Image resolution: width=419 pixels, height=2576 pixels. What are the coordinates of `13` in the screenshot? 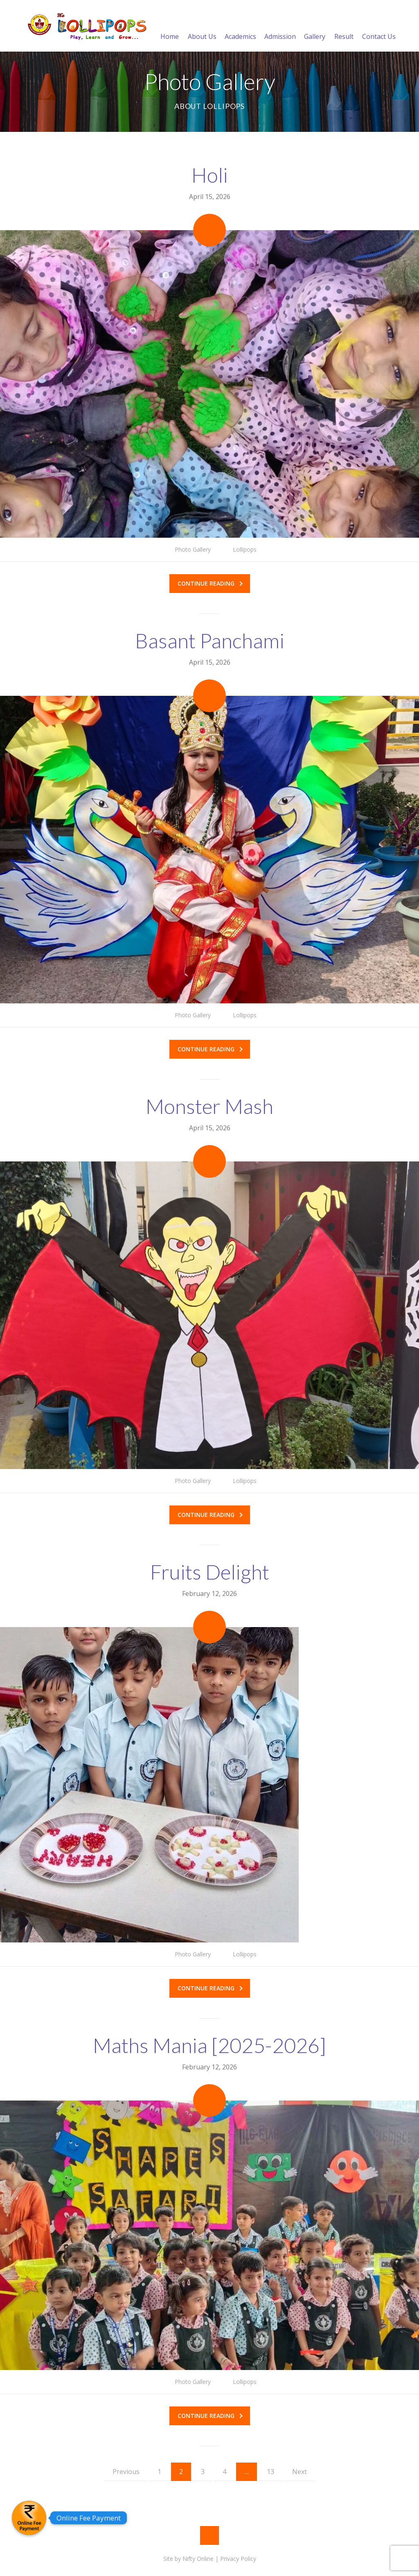 It's located at (270, 2471).